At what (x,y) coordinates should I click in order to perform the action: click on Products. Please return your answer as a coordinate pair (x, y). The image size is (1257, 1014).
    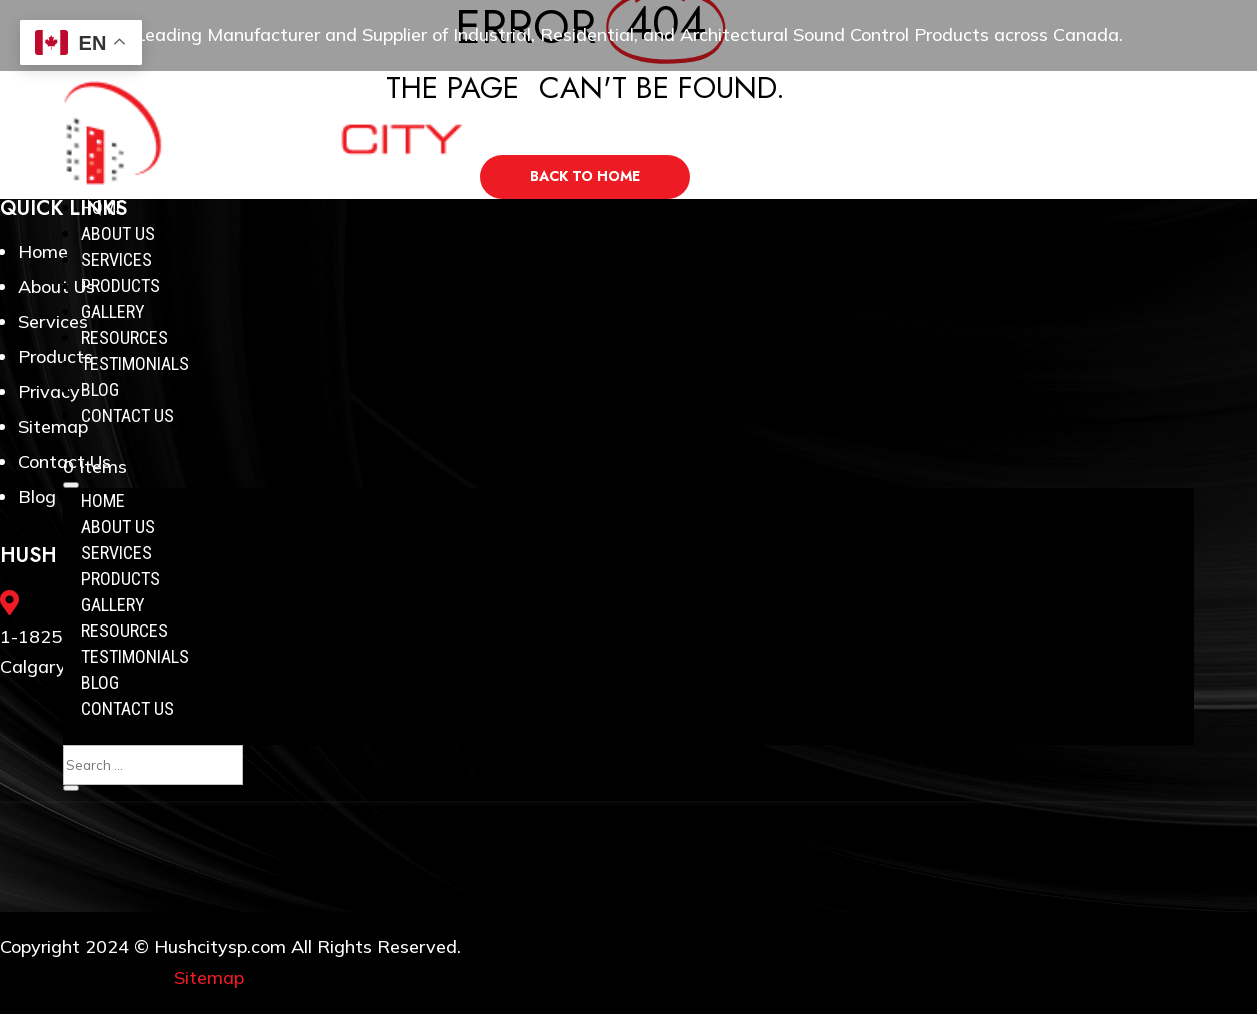
    Looking at the image, I should click on (120, 285).